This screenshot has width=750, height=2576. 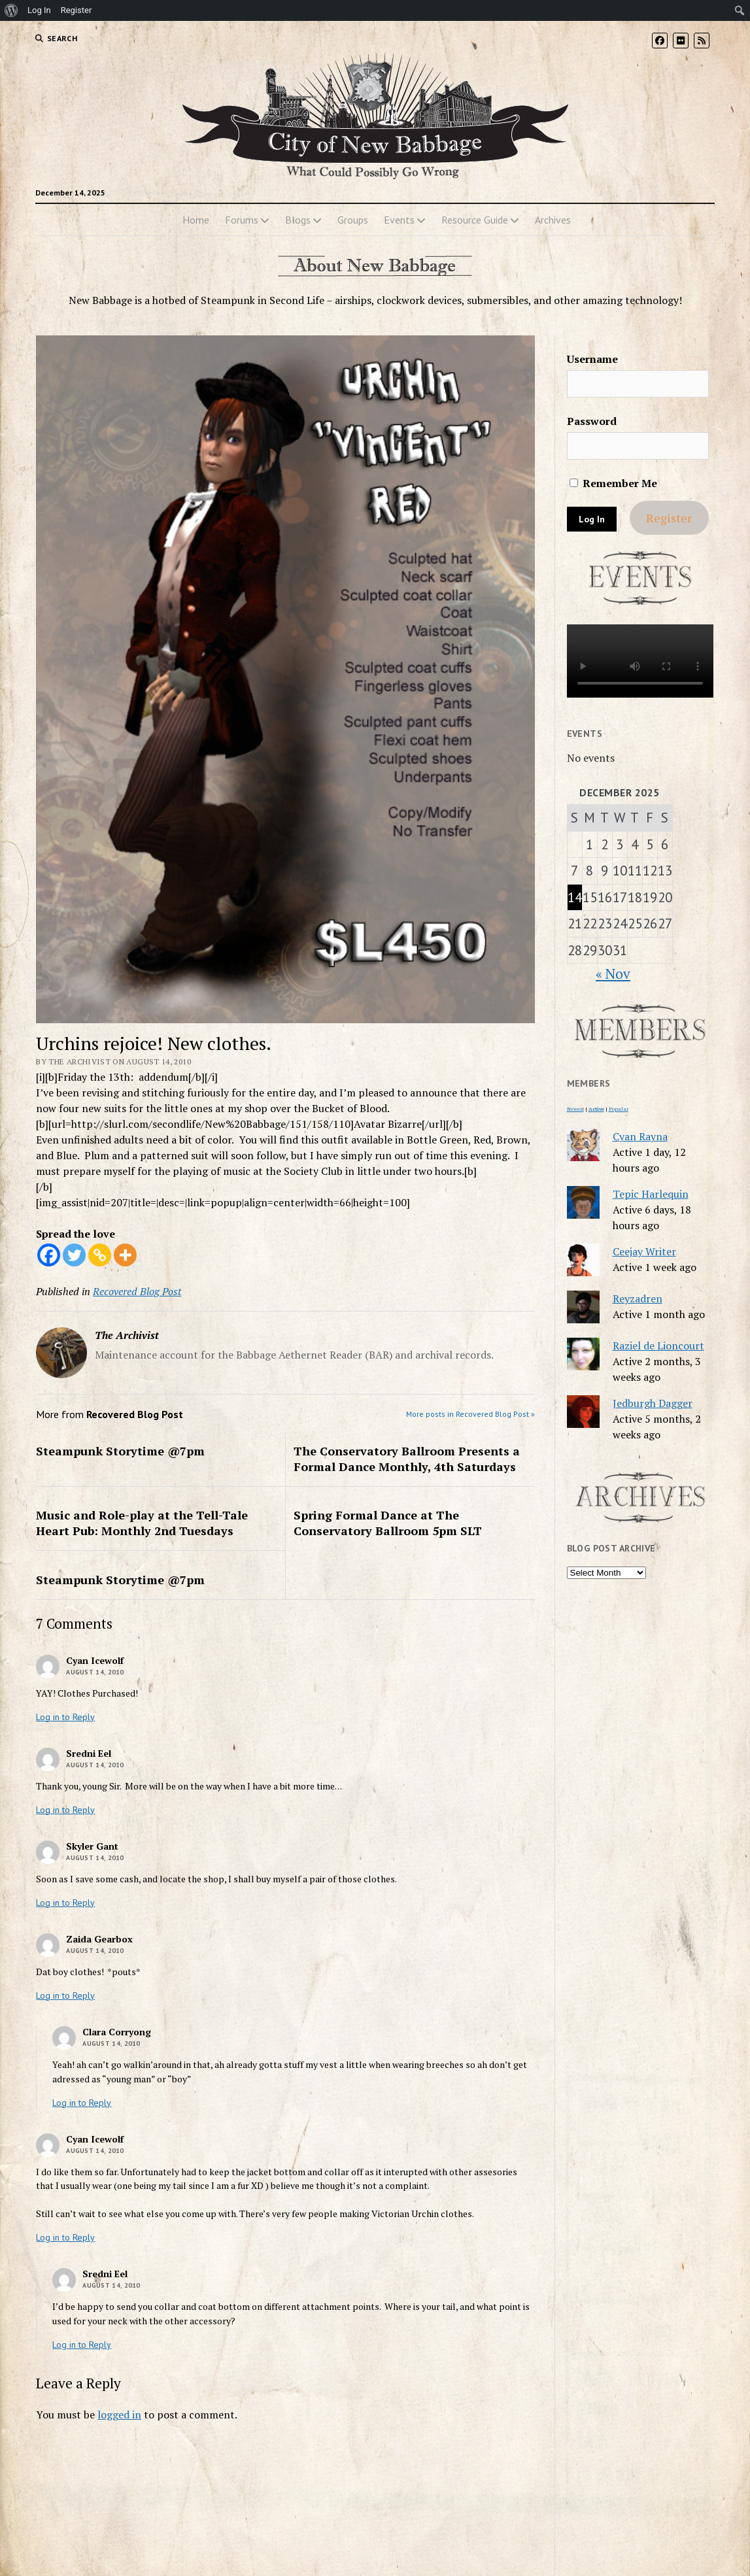 What do you see at coordinates (637, 1298) in the screenshot?
I see `Reyzadren` at bounding box center [637, 1298].